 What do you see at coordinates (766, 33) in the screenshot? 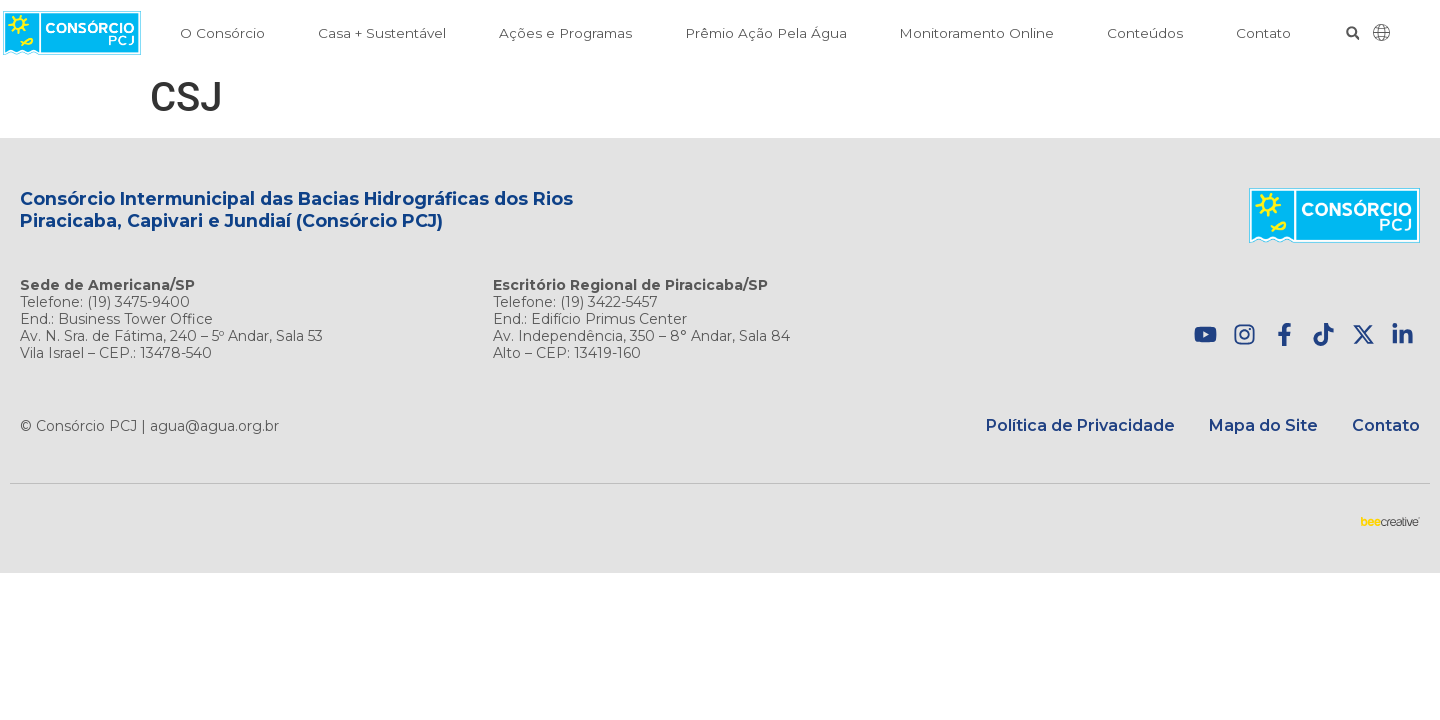
I see `Prêmio Ação Pela Água` at bounding box center [766, 33].